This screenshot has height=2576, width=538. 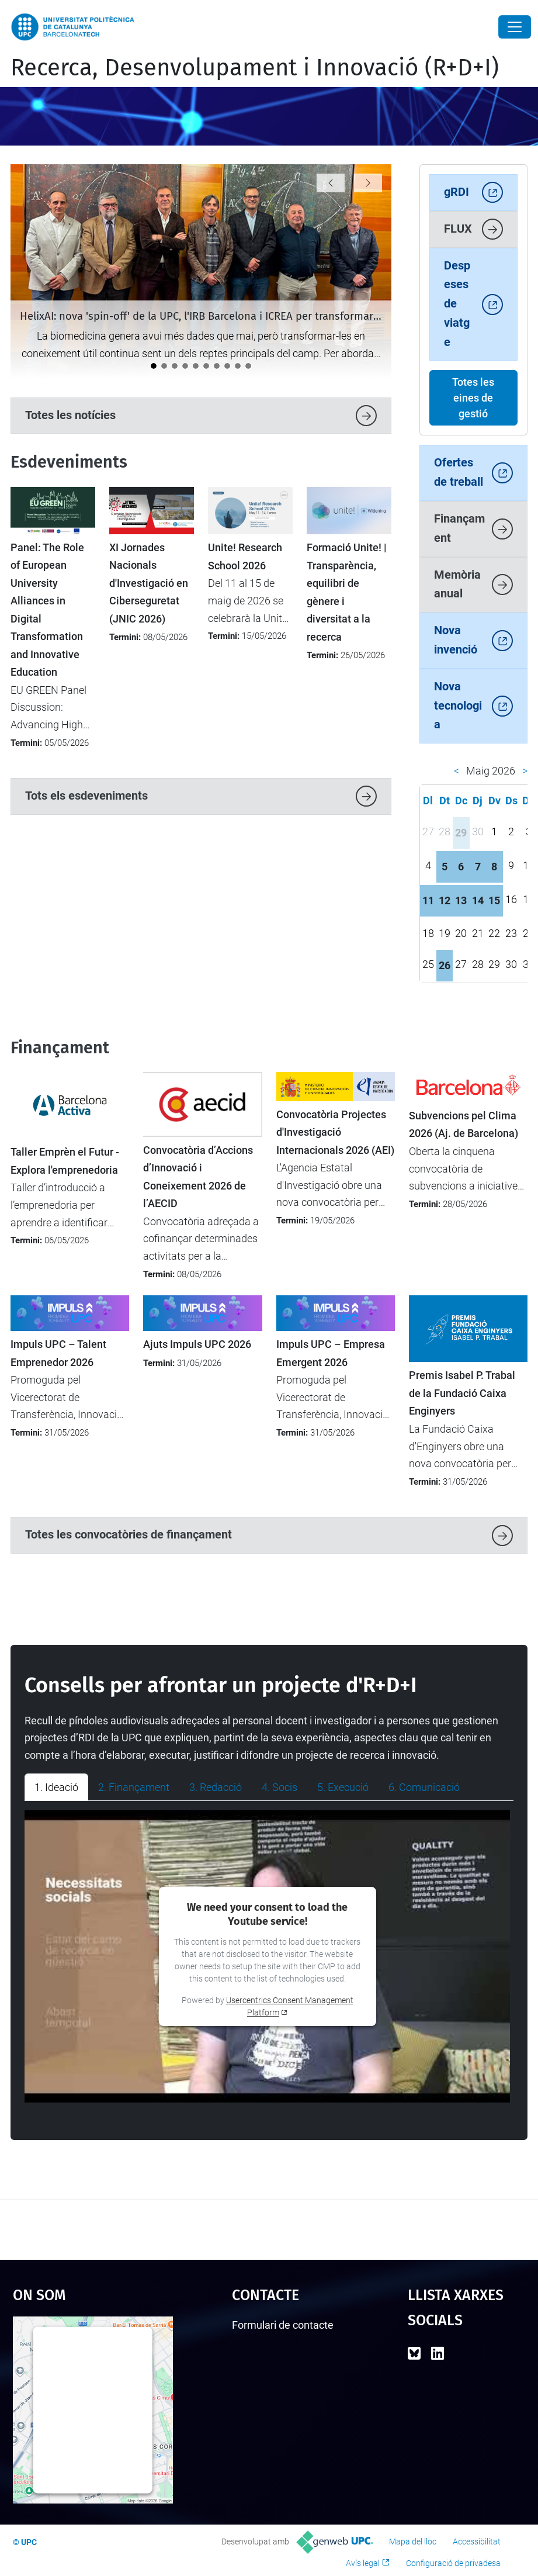 I want to click on 11, so click(x=428, y=900).